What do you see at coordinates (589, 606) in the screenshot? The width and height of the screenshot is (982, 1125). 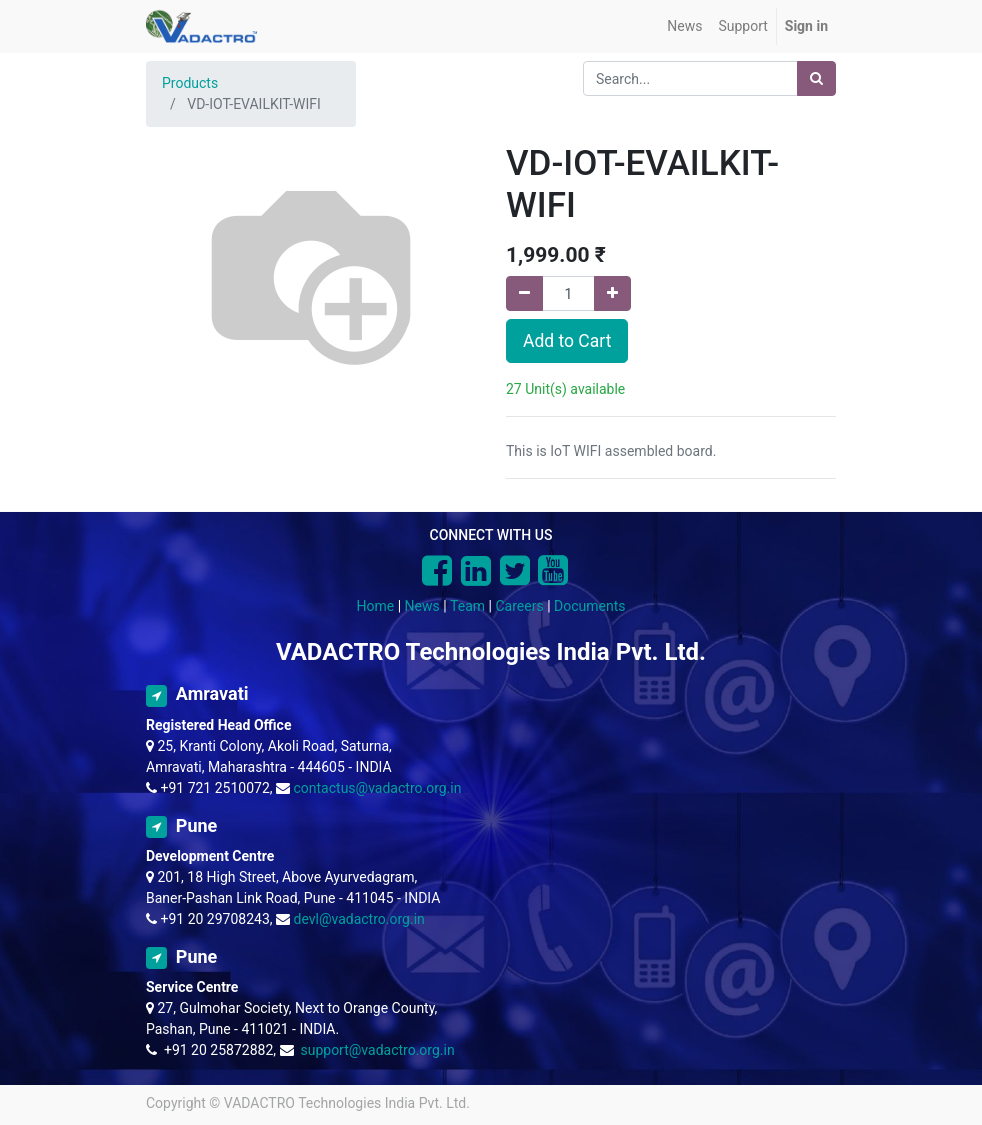 I see `Documents` at bounding box center [589, 606].